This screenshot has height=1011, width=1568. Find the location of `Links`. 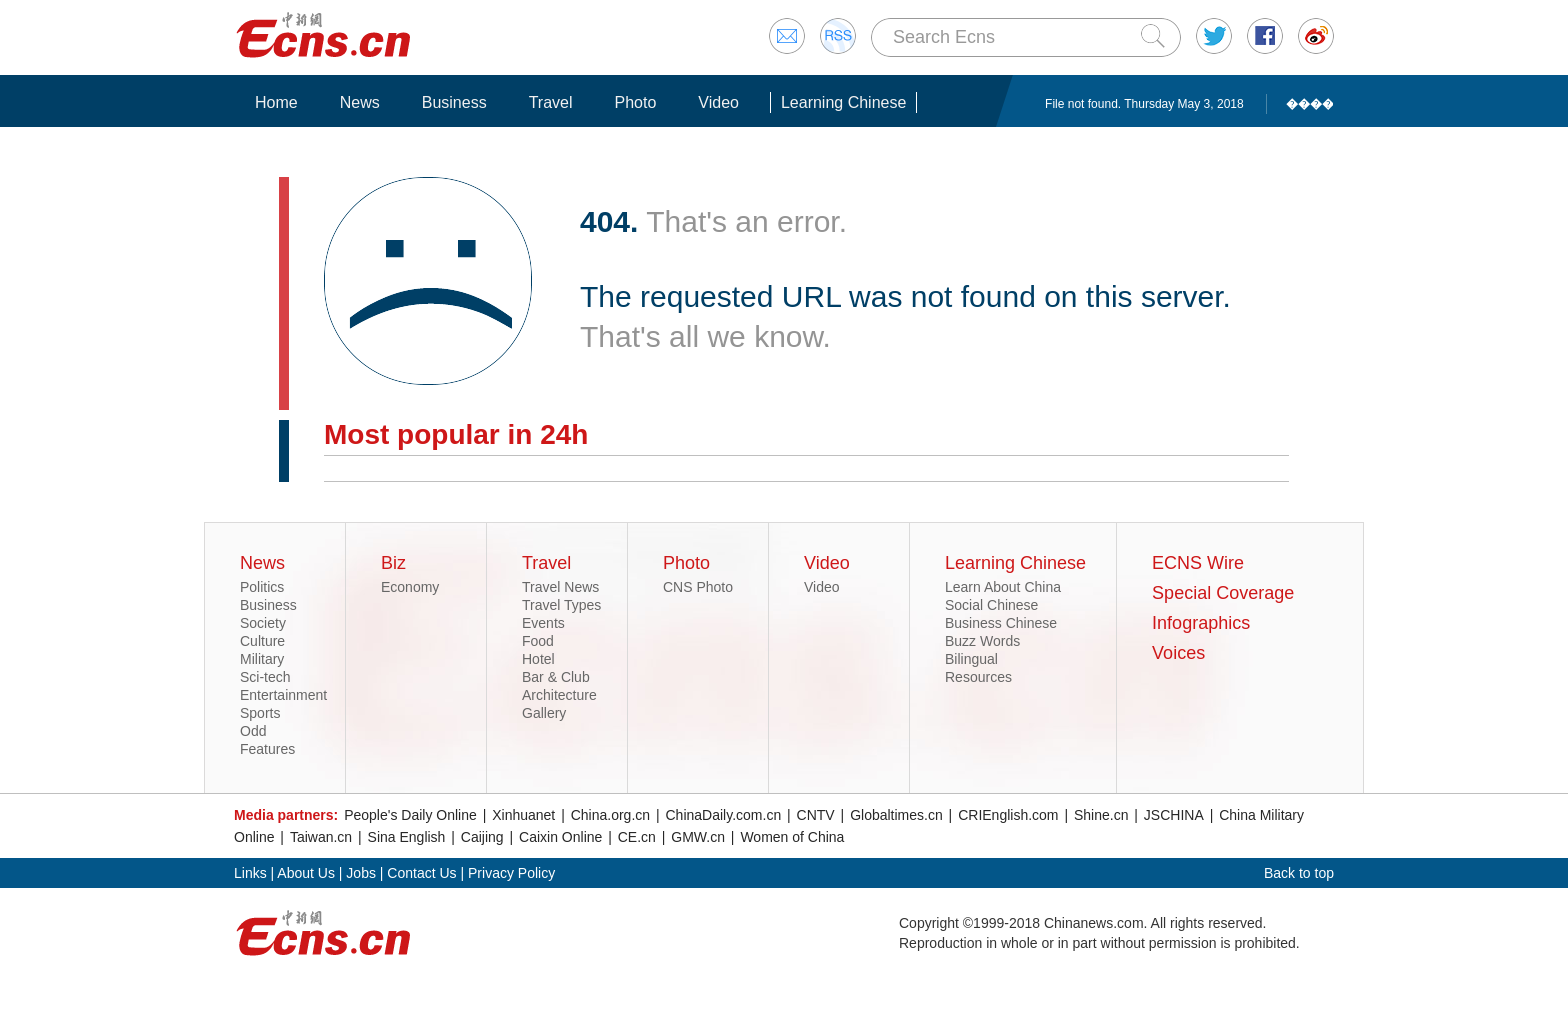

Links is located at coordinates (250, 873).